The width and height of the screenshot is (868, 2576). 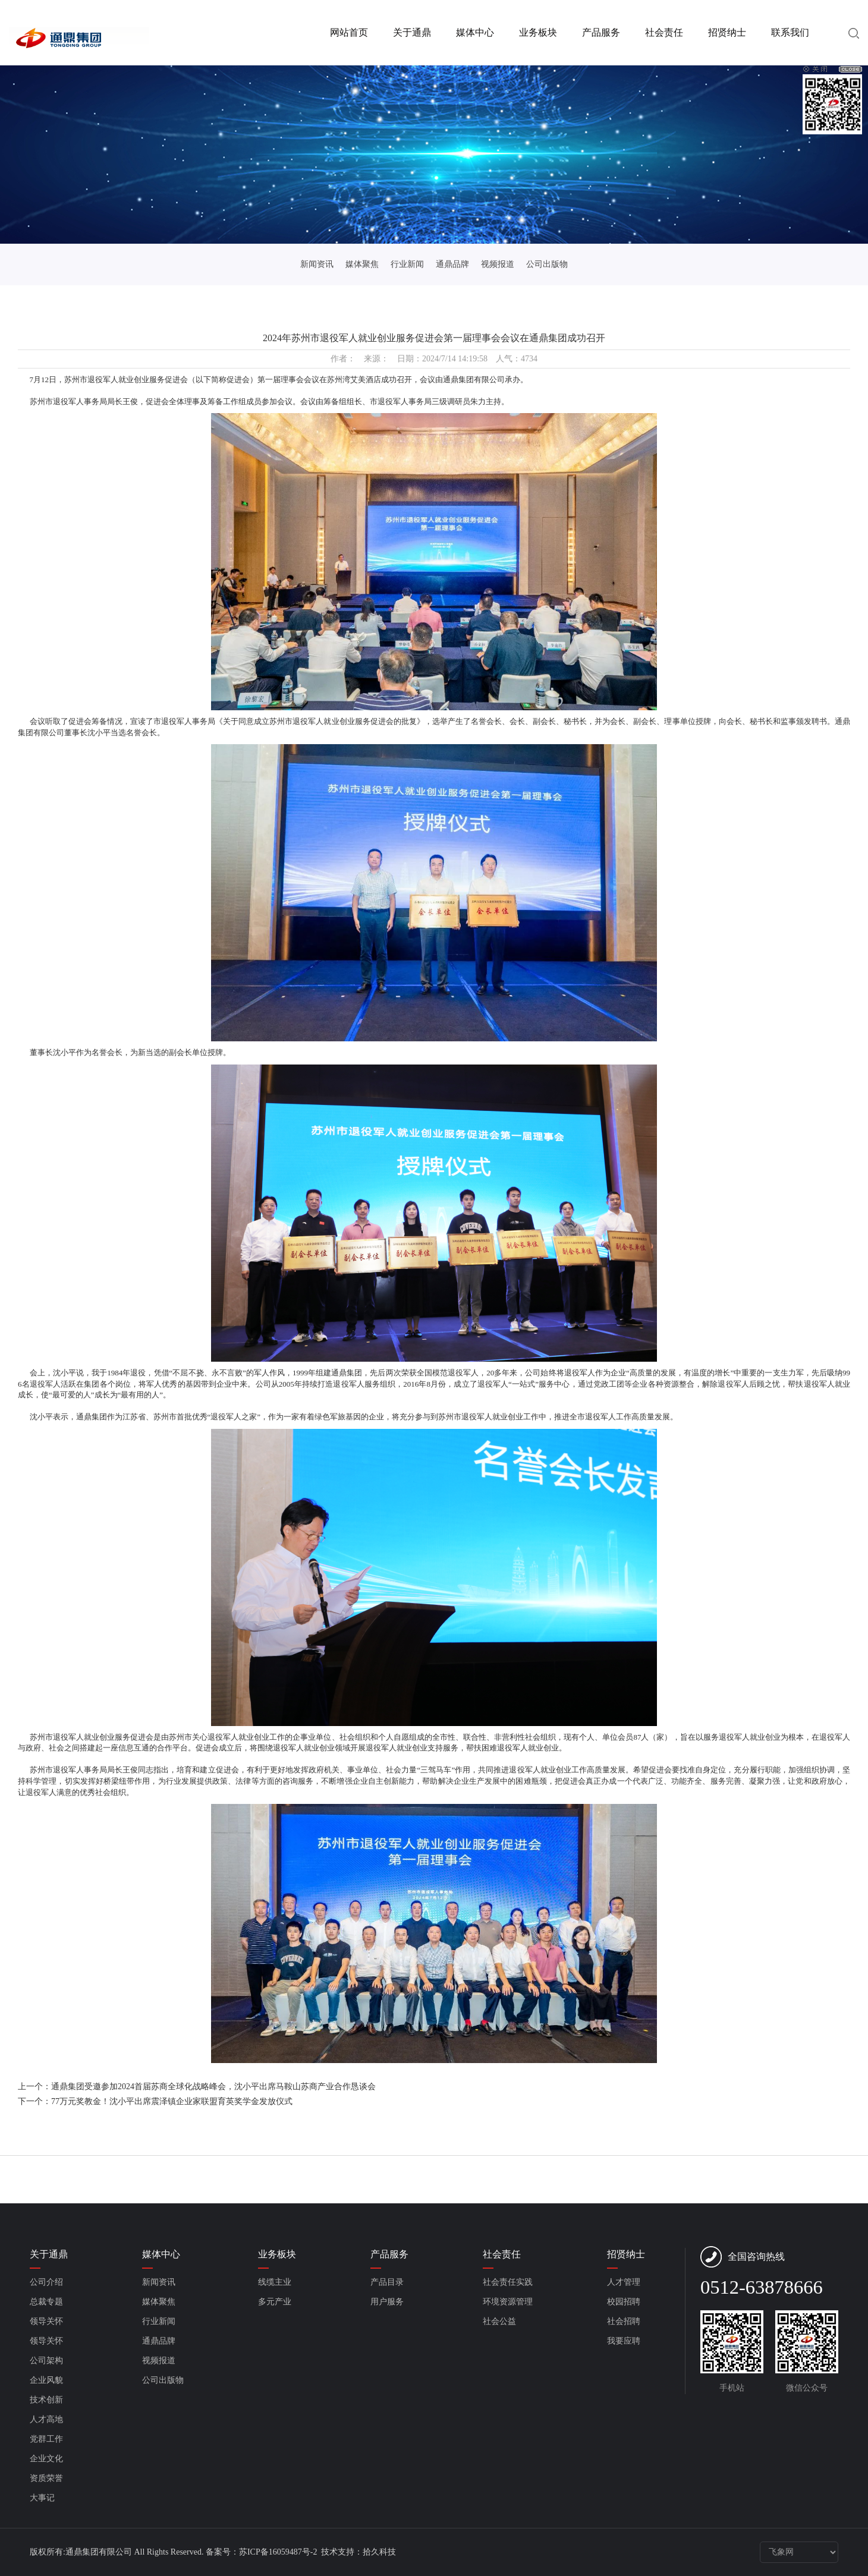 I want to click on 招贤纳士, so click(x=727, y=32).